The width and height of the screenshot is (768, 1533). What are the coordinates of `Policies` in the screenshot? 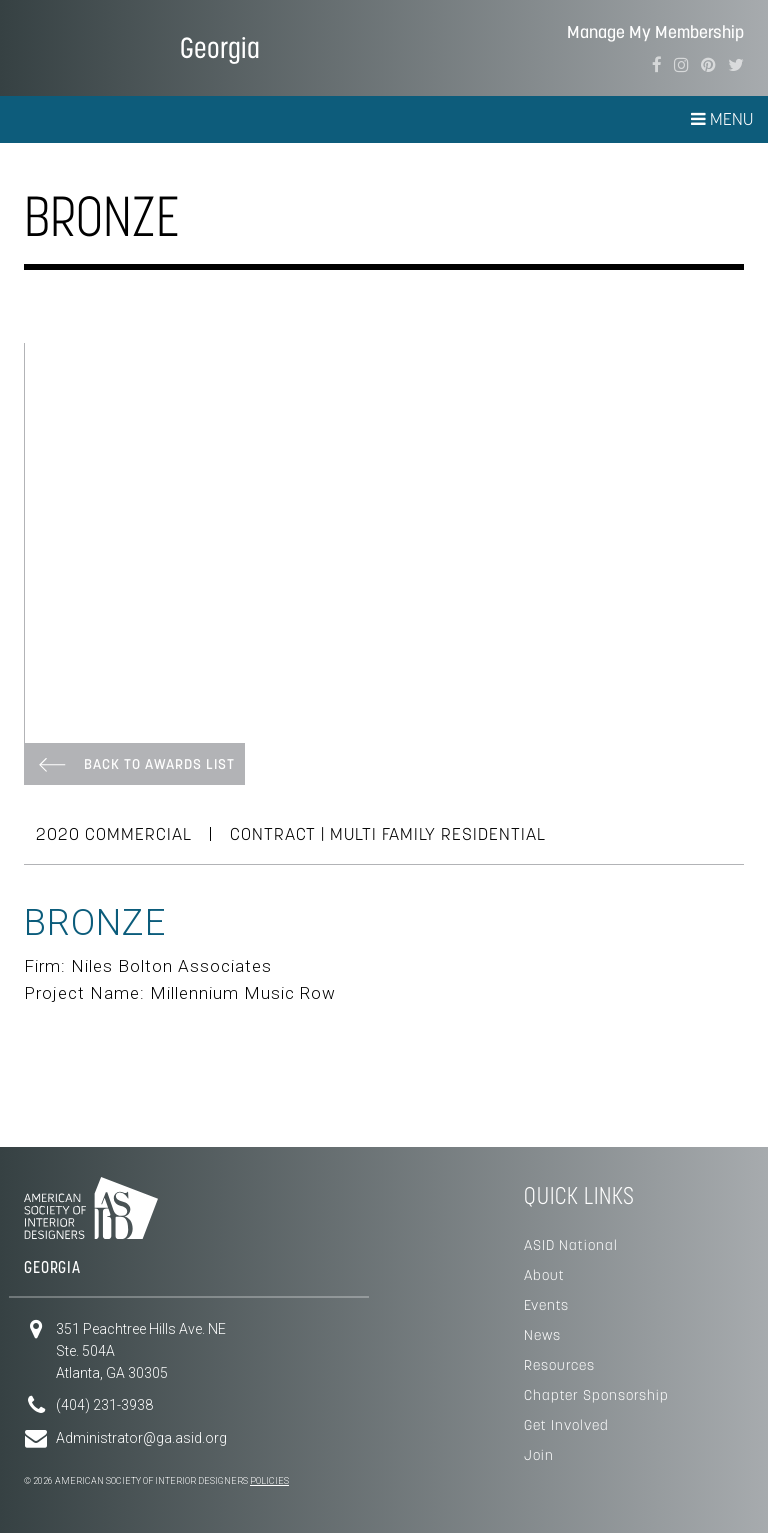 It's located at (269, 1481).